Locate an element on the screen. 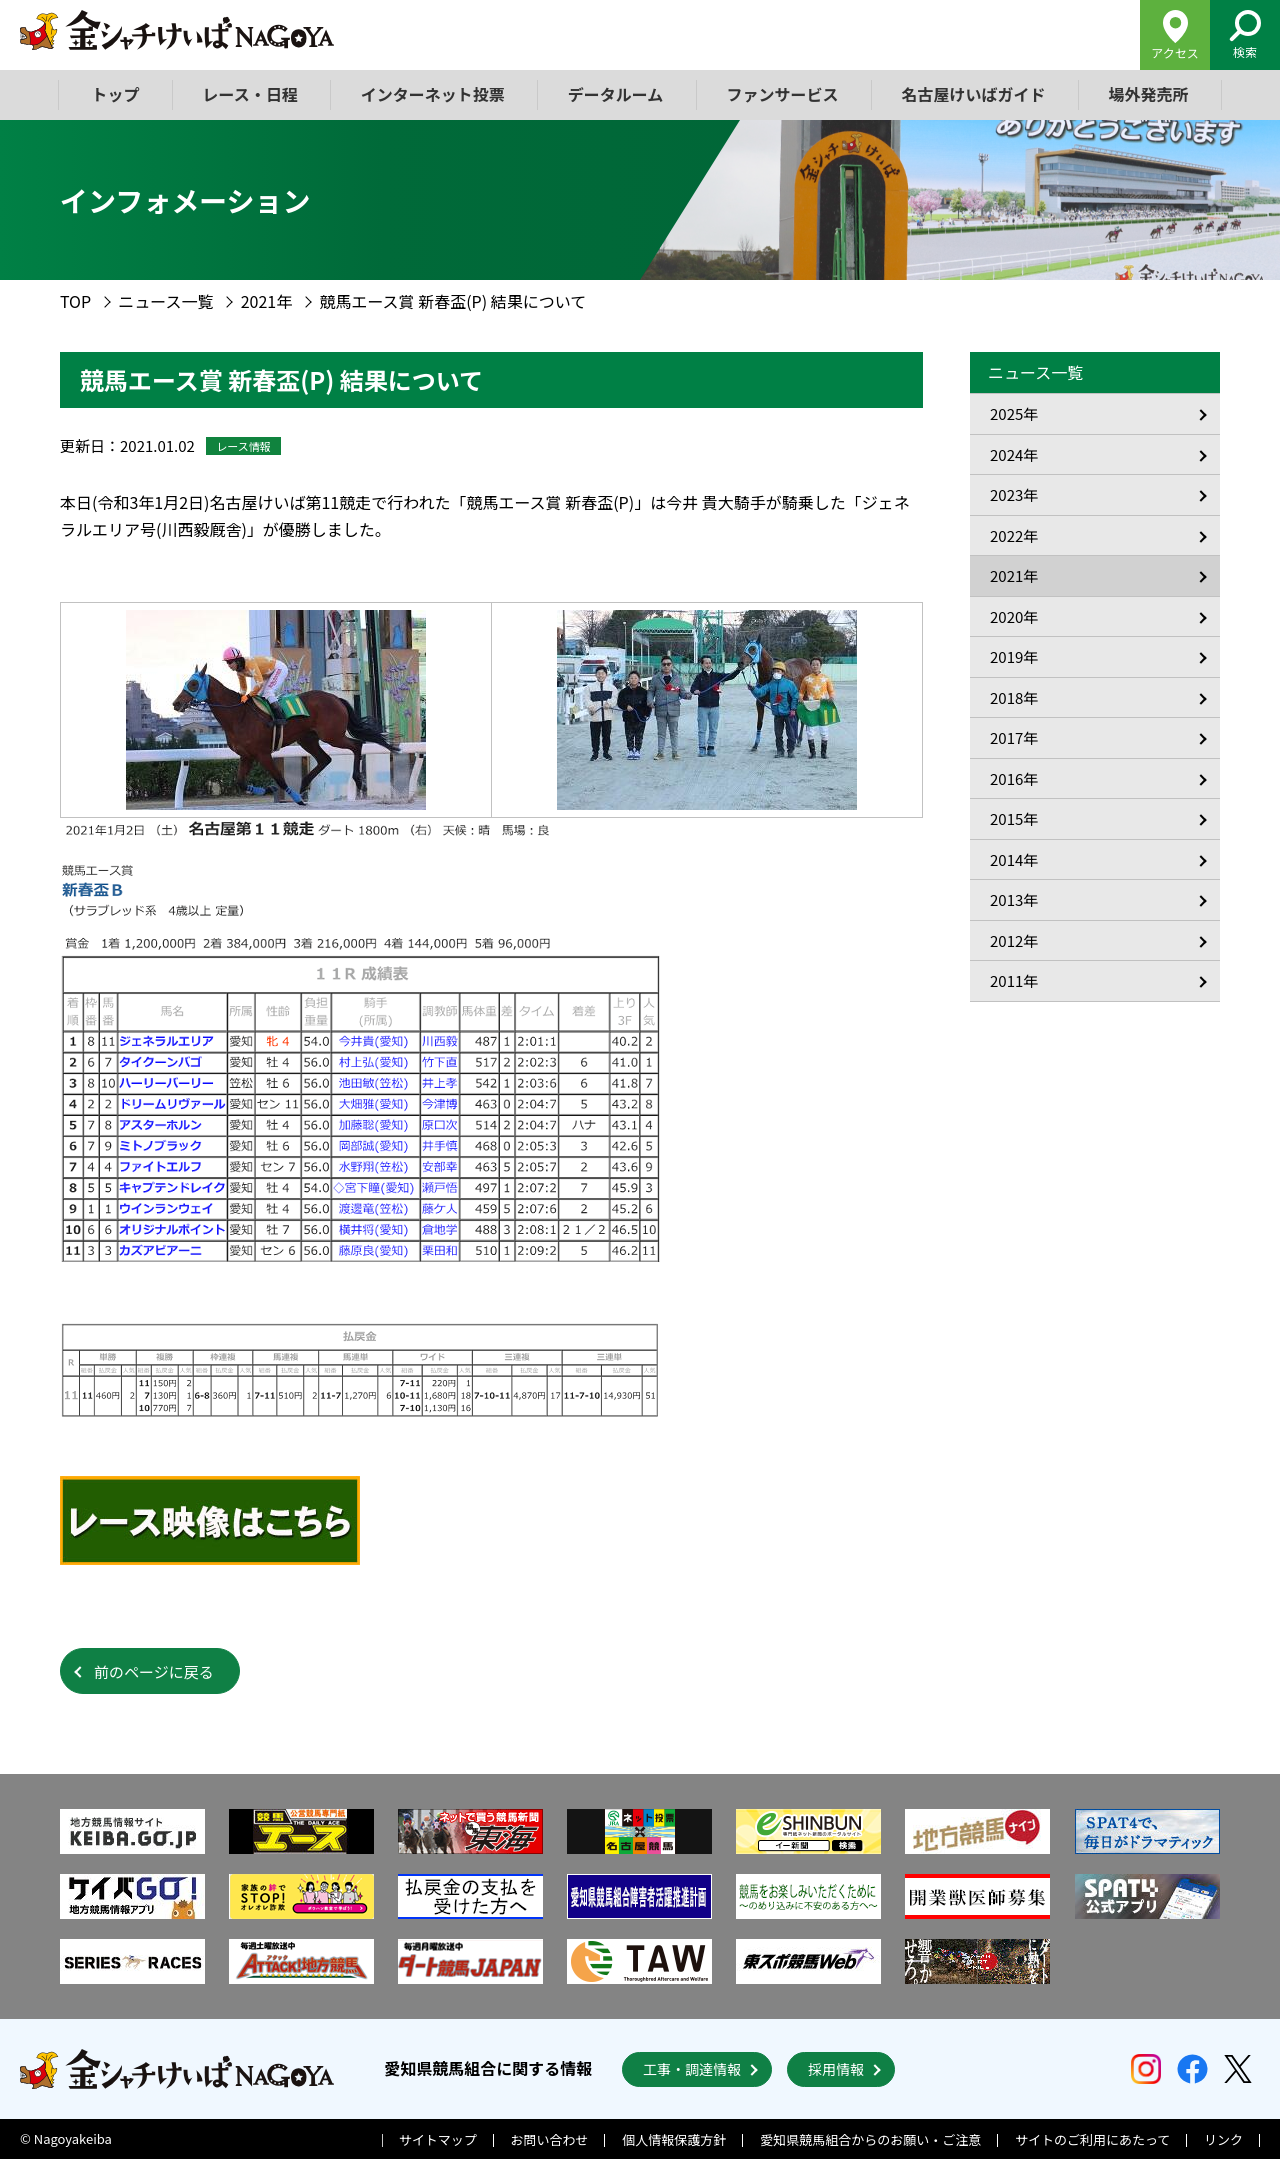  名古屋けいばガイド is located at coordinates (973, 94).